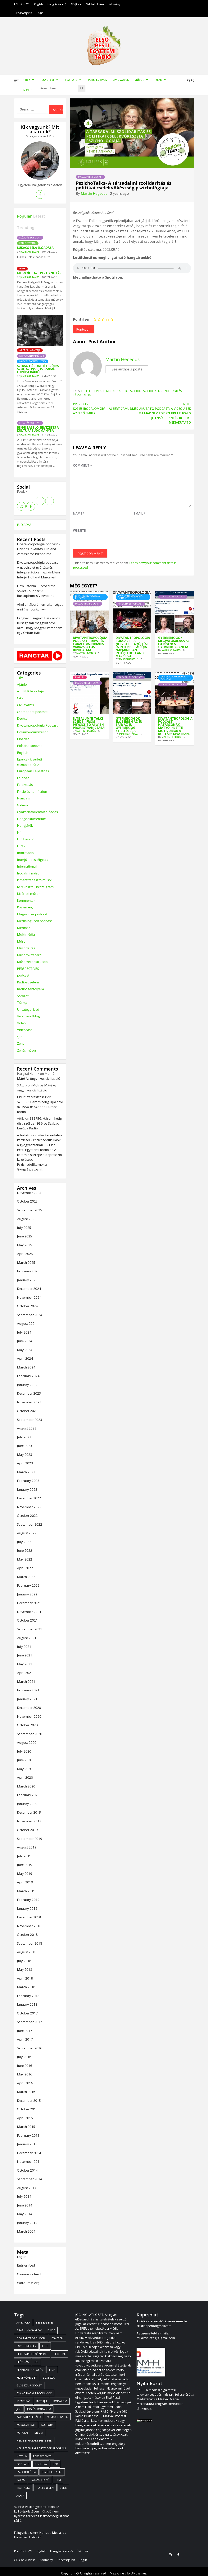 This screenshot has width=208, height=2576. Describe the element at coordinates (129, 724) in the screenshot. I see `Gyermekjogok előtérben az EU-ban: az EU Gyermekjogi Stratégiája` at that location.